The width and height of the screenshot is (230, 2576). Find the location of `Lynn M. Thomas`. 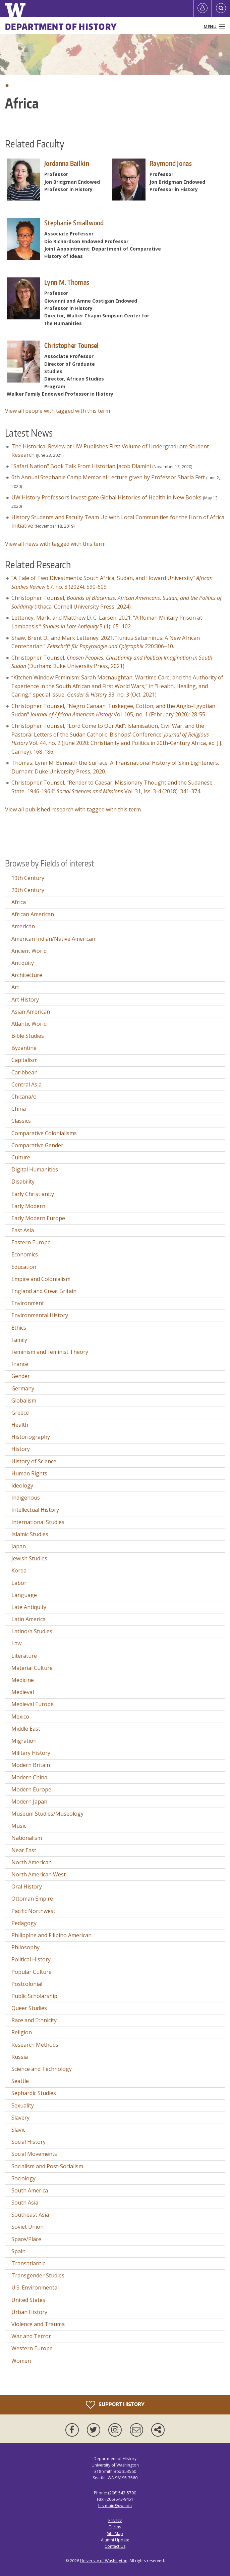

Lynn M. Thomas is located at coordinates (66, 282).